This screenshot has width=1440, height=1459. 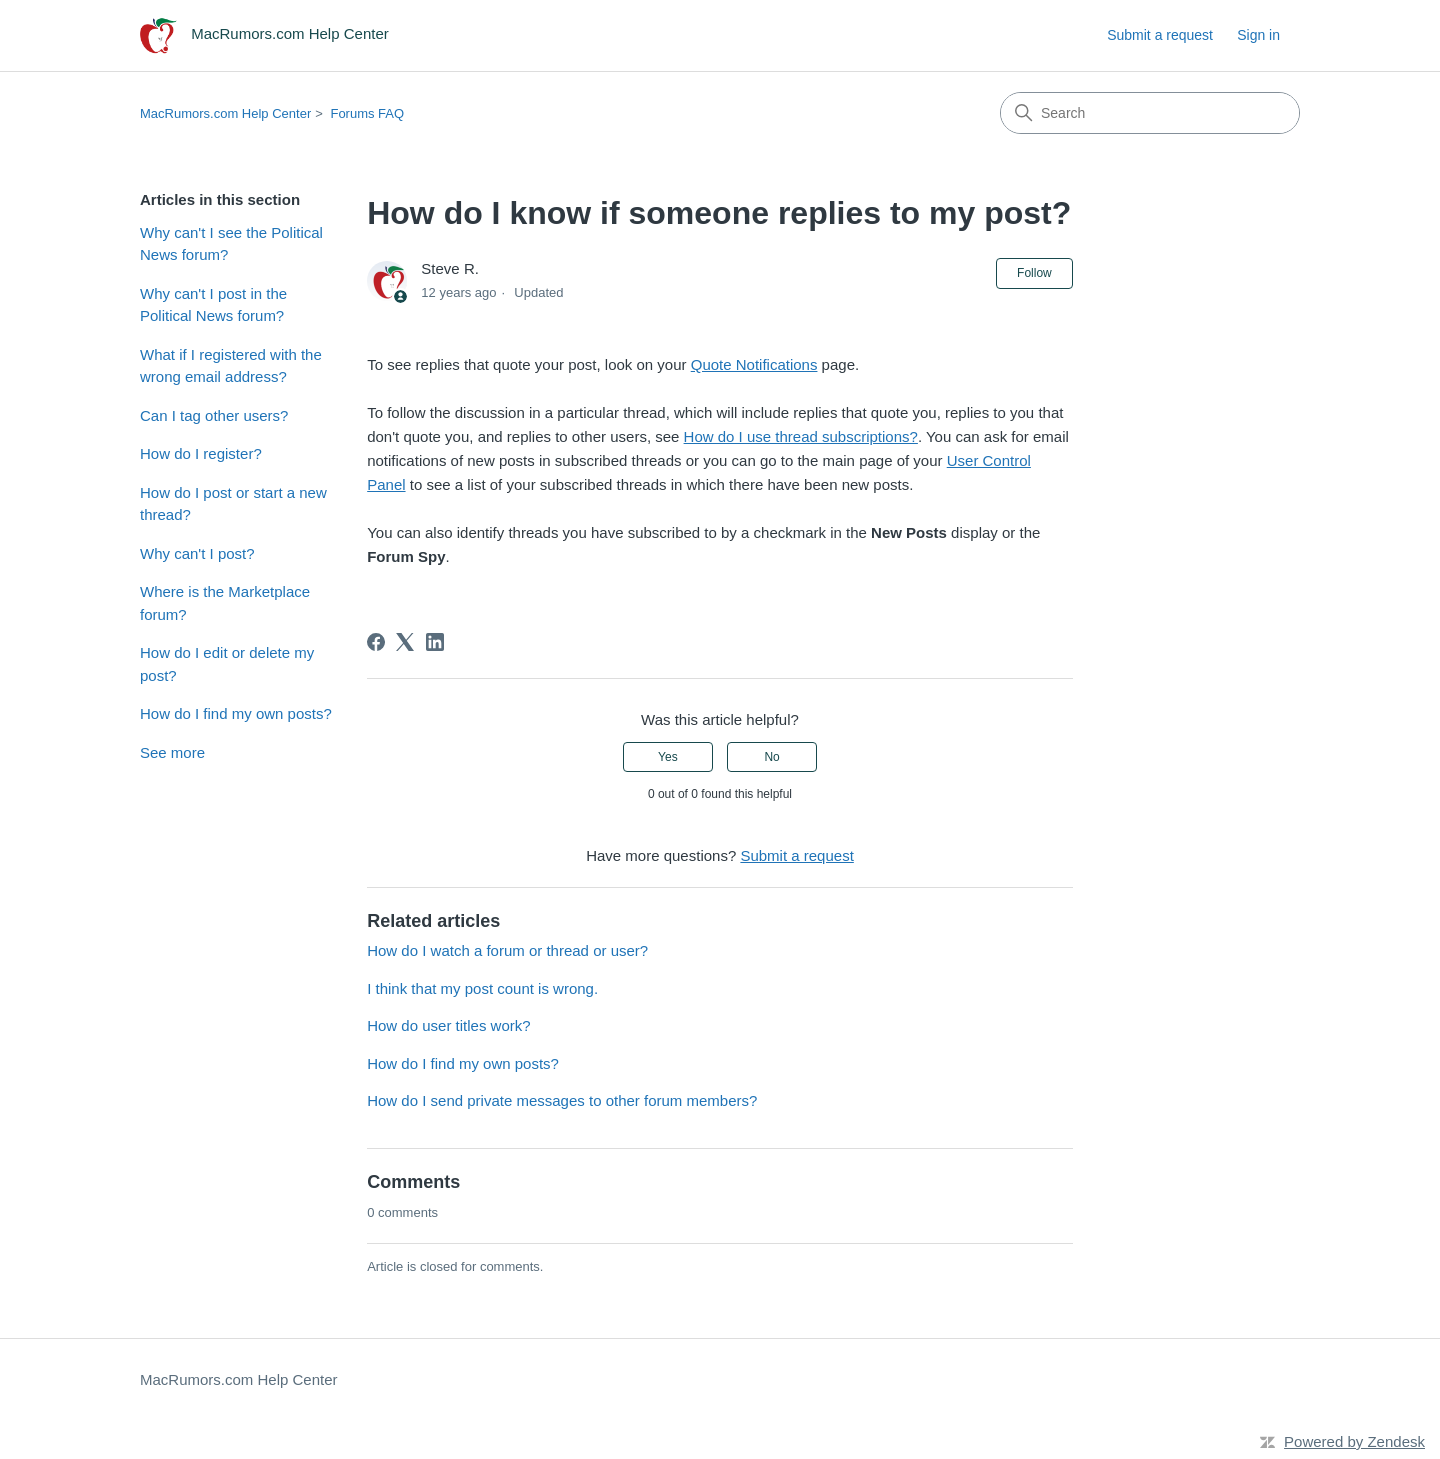 I want to click on Sign in [link], so click(x=1258, y=35).